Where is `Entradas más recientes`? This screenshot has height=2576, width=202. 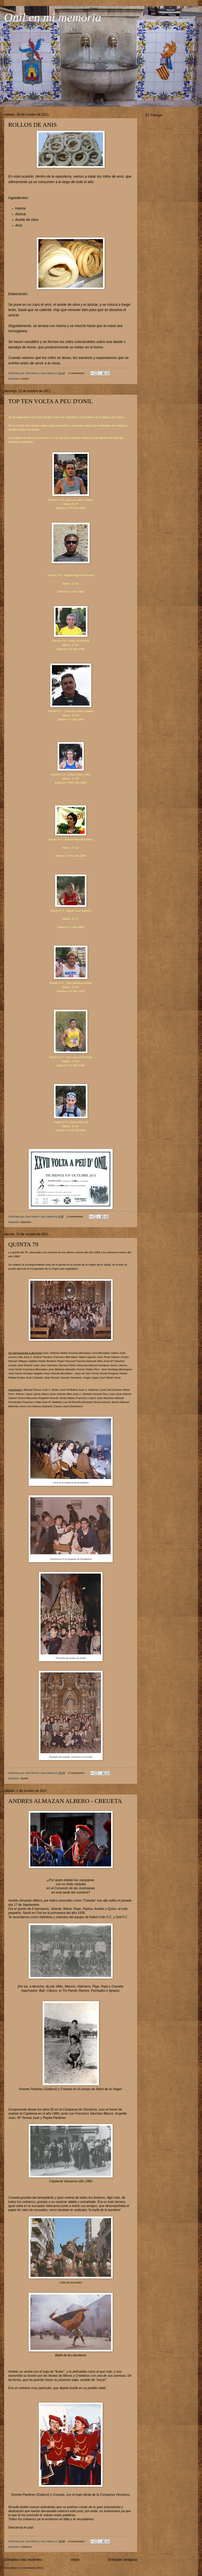 Entradas más recientes is located at coordinates (23, 2560).